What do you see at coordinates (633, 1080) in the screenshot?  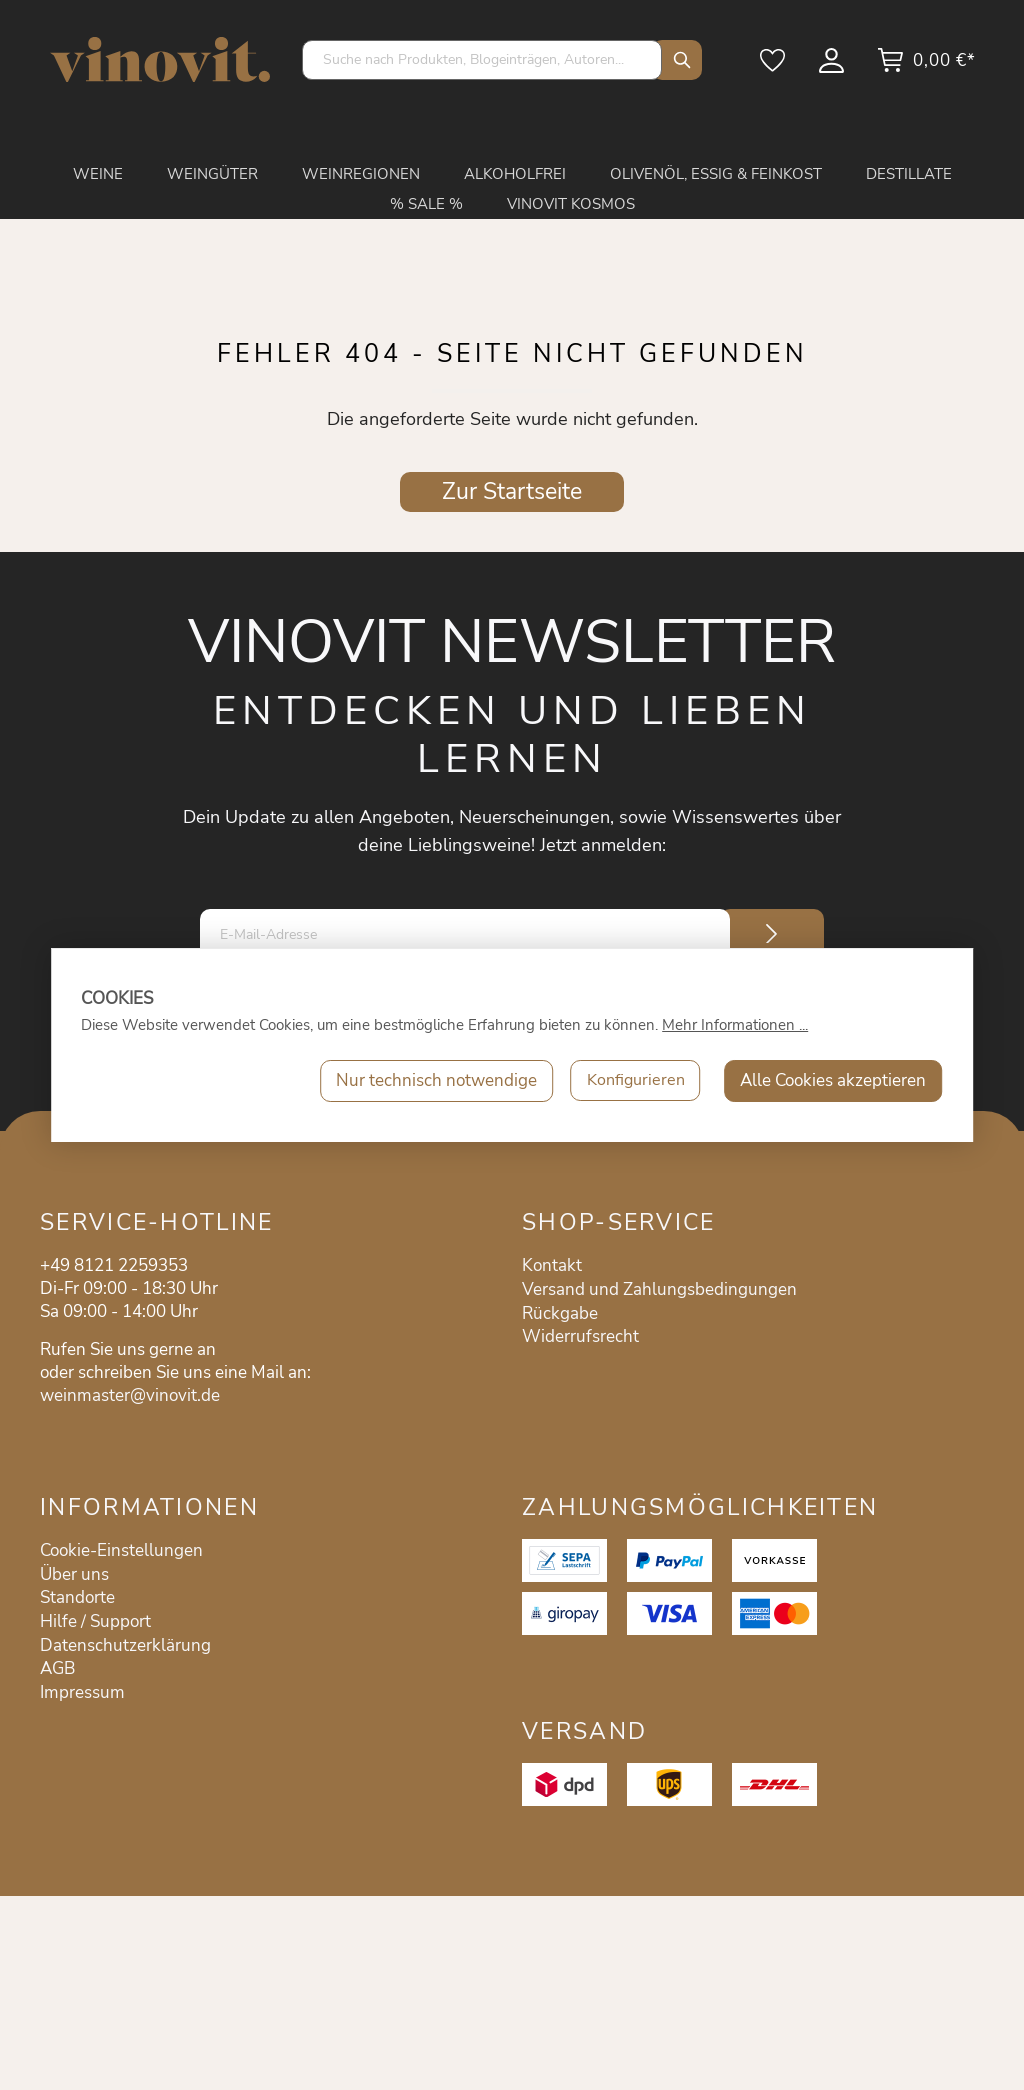 I see `Konfigurieren` at bounding box center [633, 1080].